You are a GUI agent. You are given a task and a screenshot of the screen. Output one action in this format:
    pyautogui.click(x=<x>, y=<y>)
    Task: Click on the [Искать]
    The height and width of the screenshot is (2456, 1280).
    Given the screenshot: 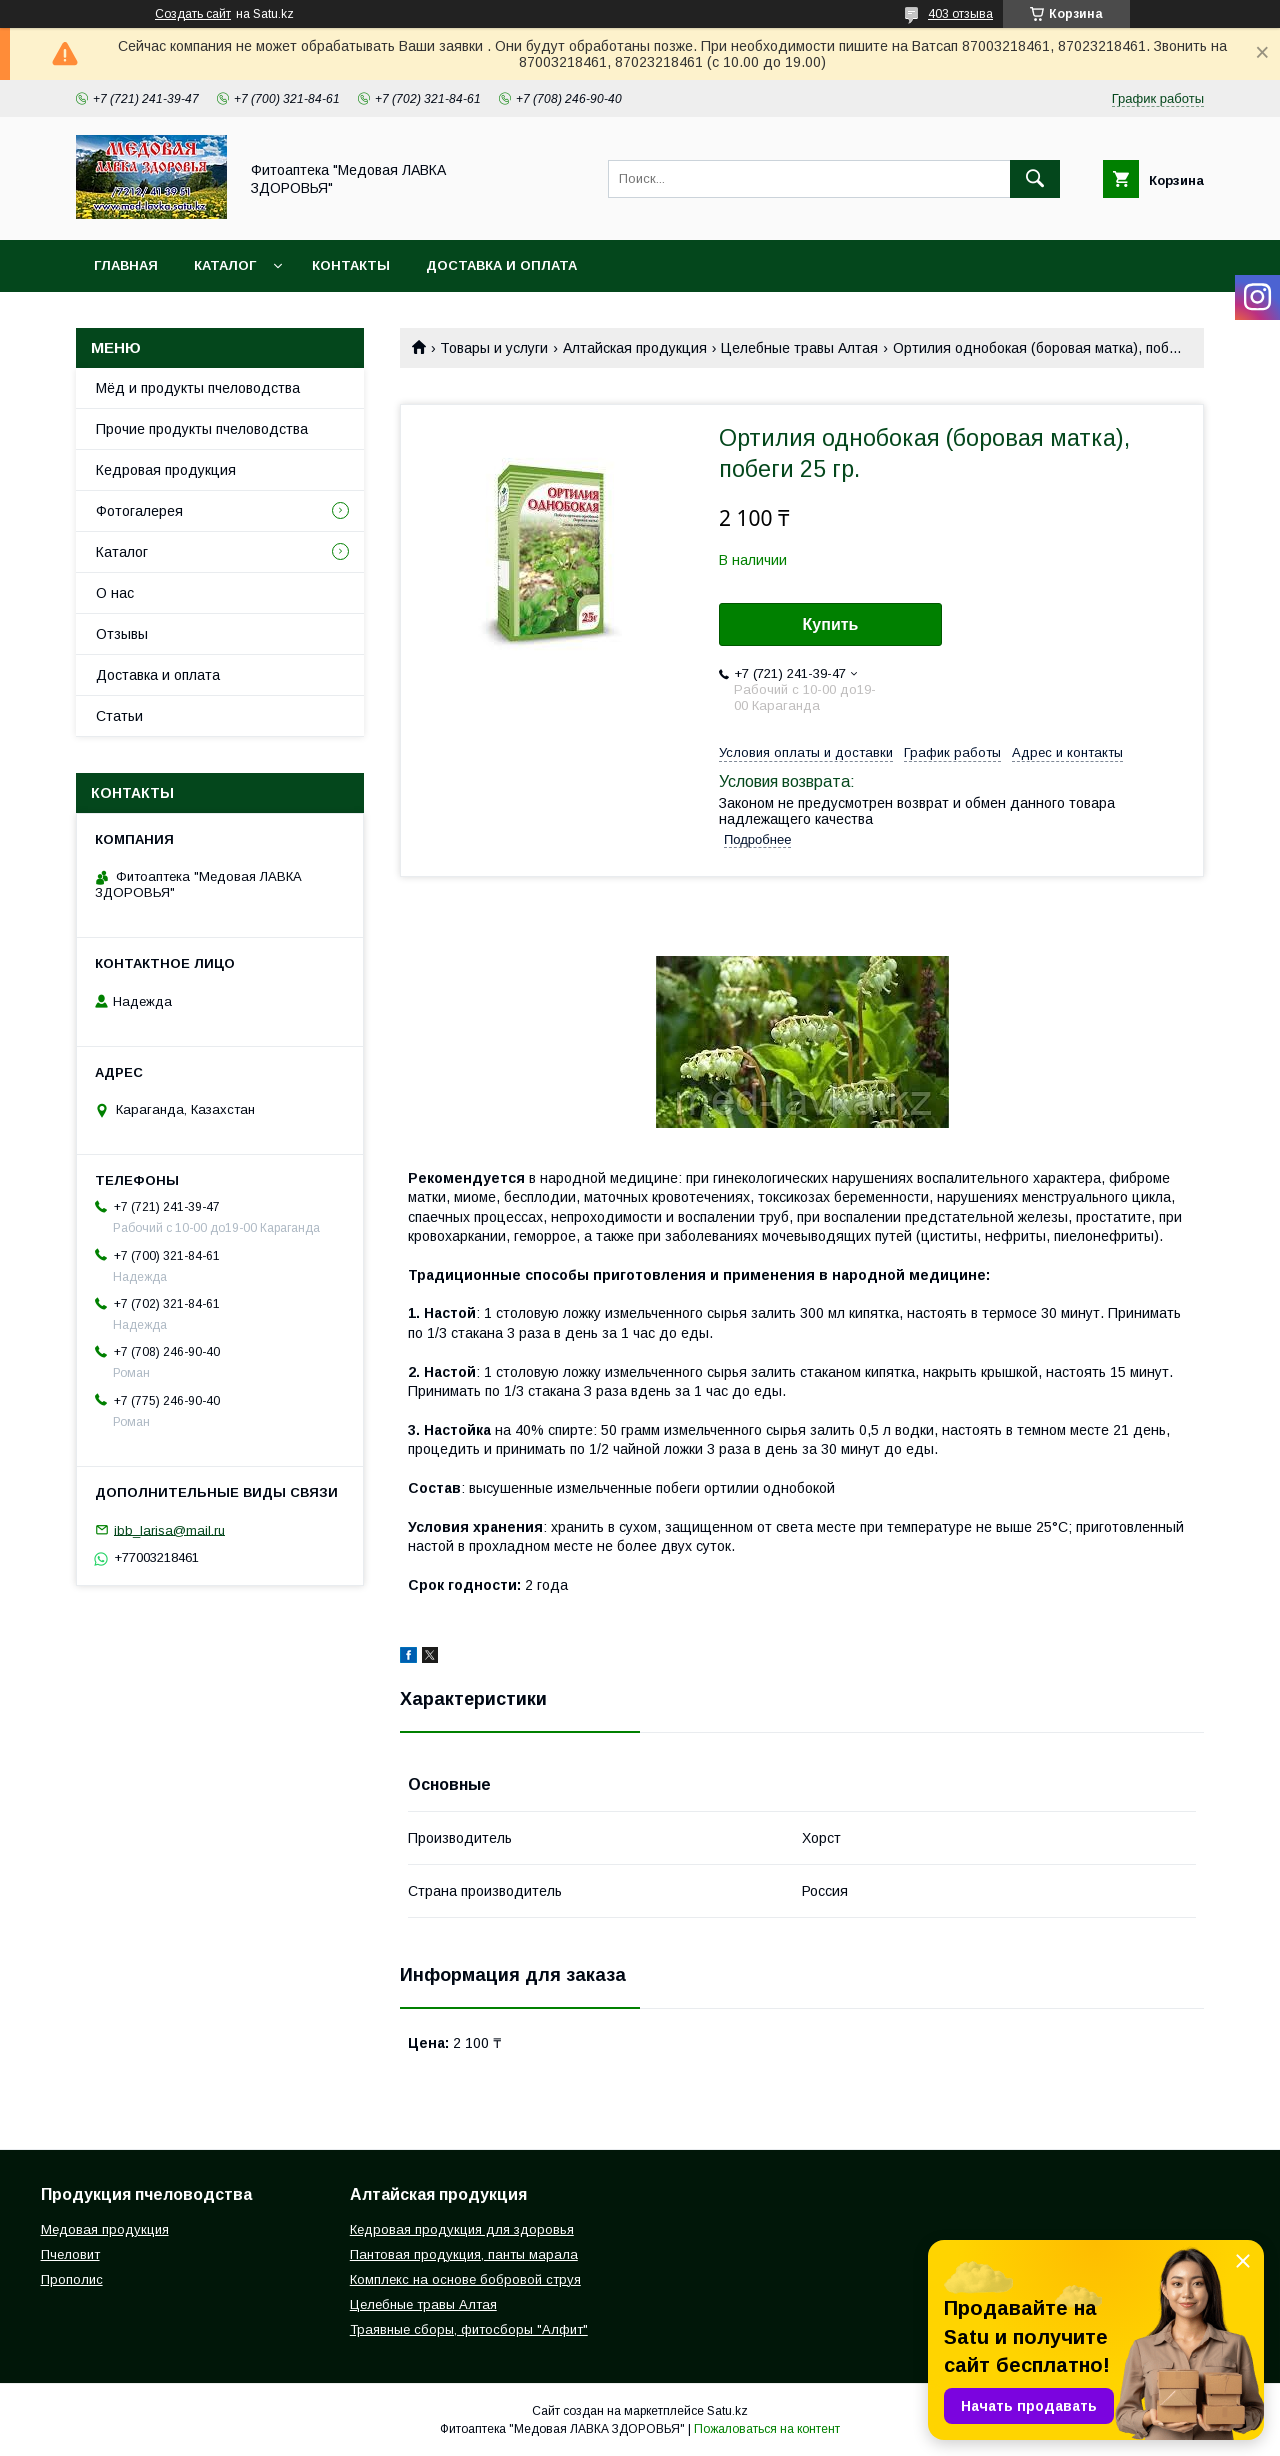 What is the action you would take?
    pyautogui.click(x=1035, y=179)
    